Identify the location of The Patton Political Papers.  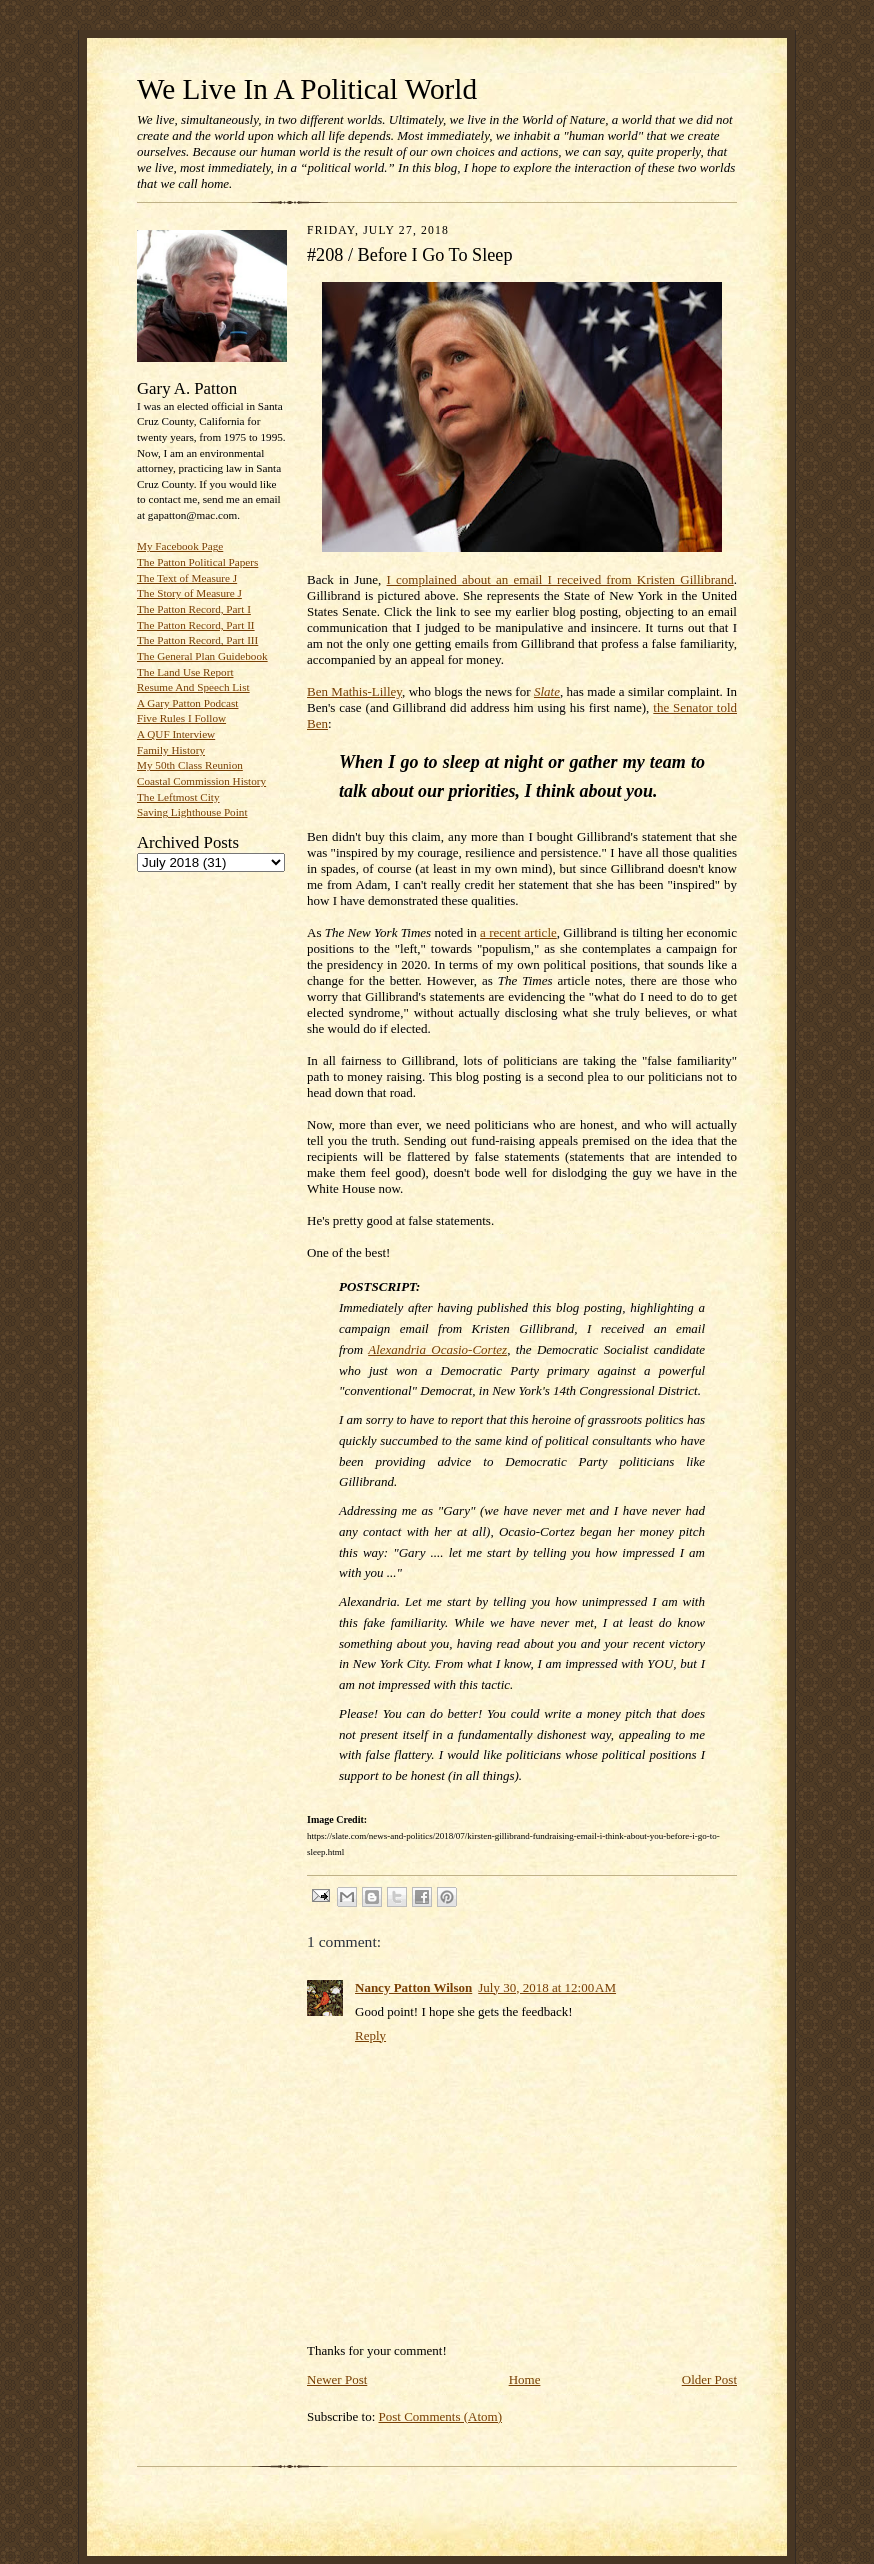
(197, 562).